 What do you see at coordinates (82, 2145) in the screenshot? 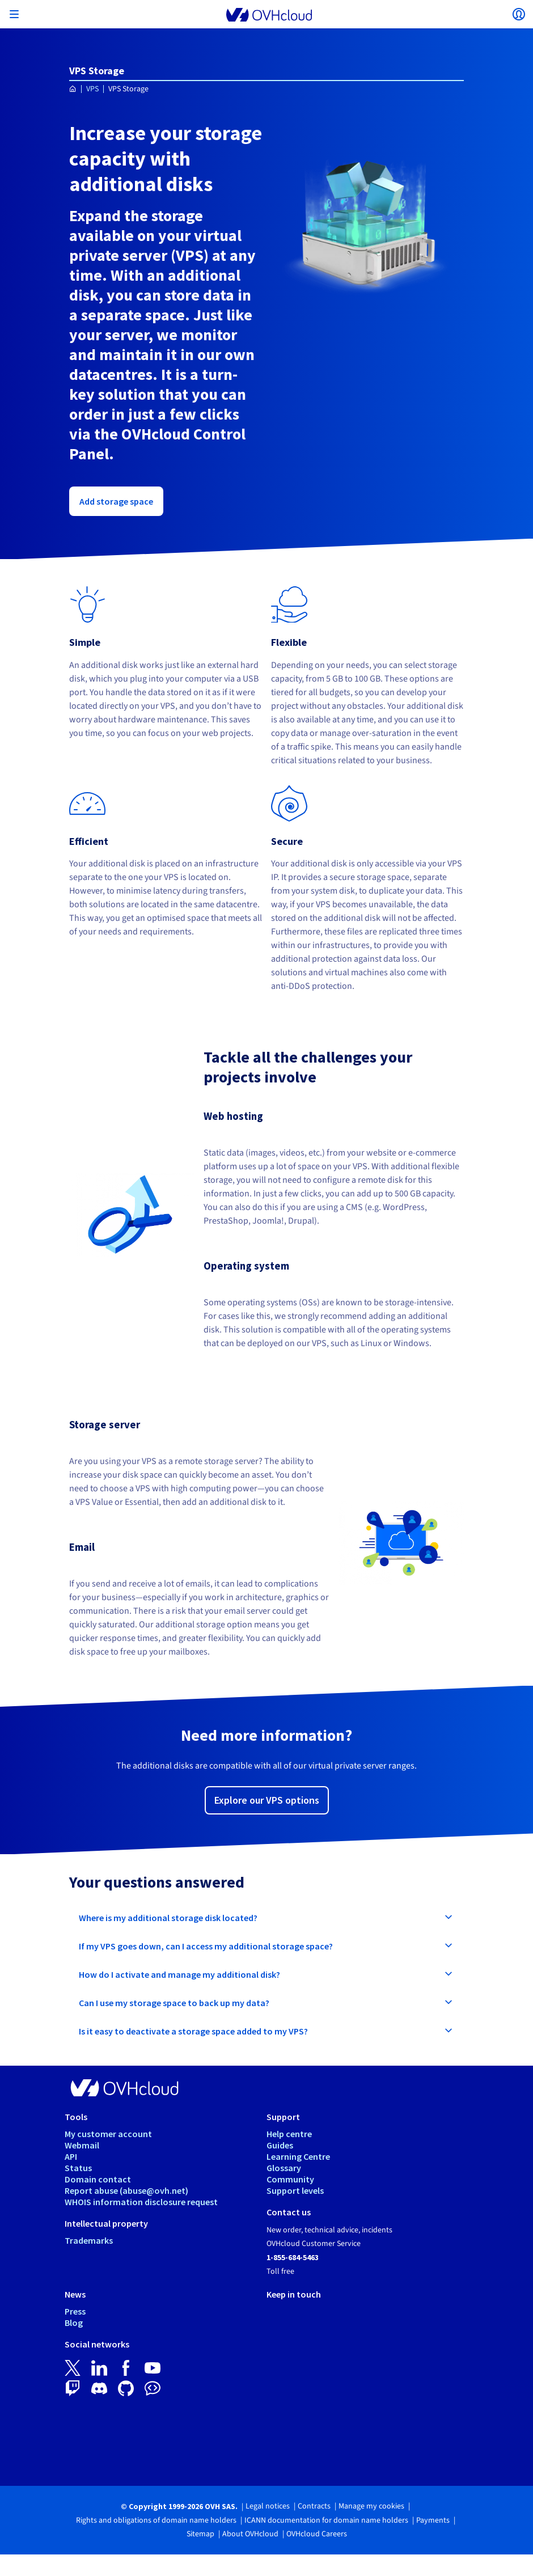
I see `Webmail` at bounding box center [82, 2145].